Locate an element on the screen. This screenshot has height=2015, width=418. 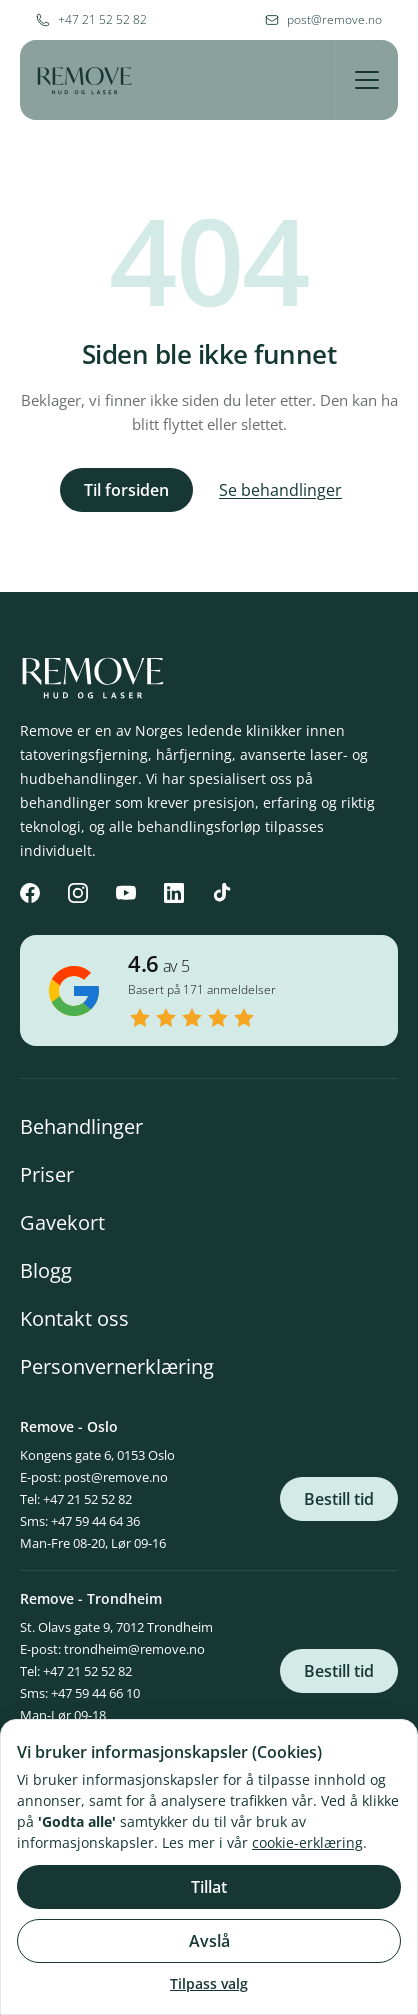
+47 59 44 64 36 is located at coordinates (95, 1521).